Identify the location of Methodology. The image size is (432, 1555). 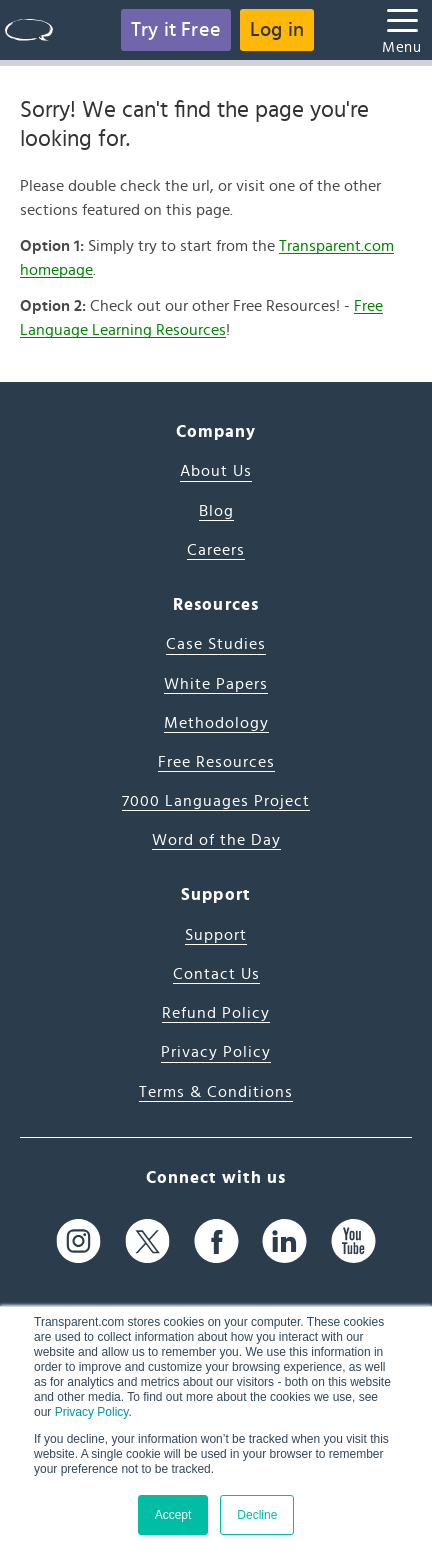
(216, 723).